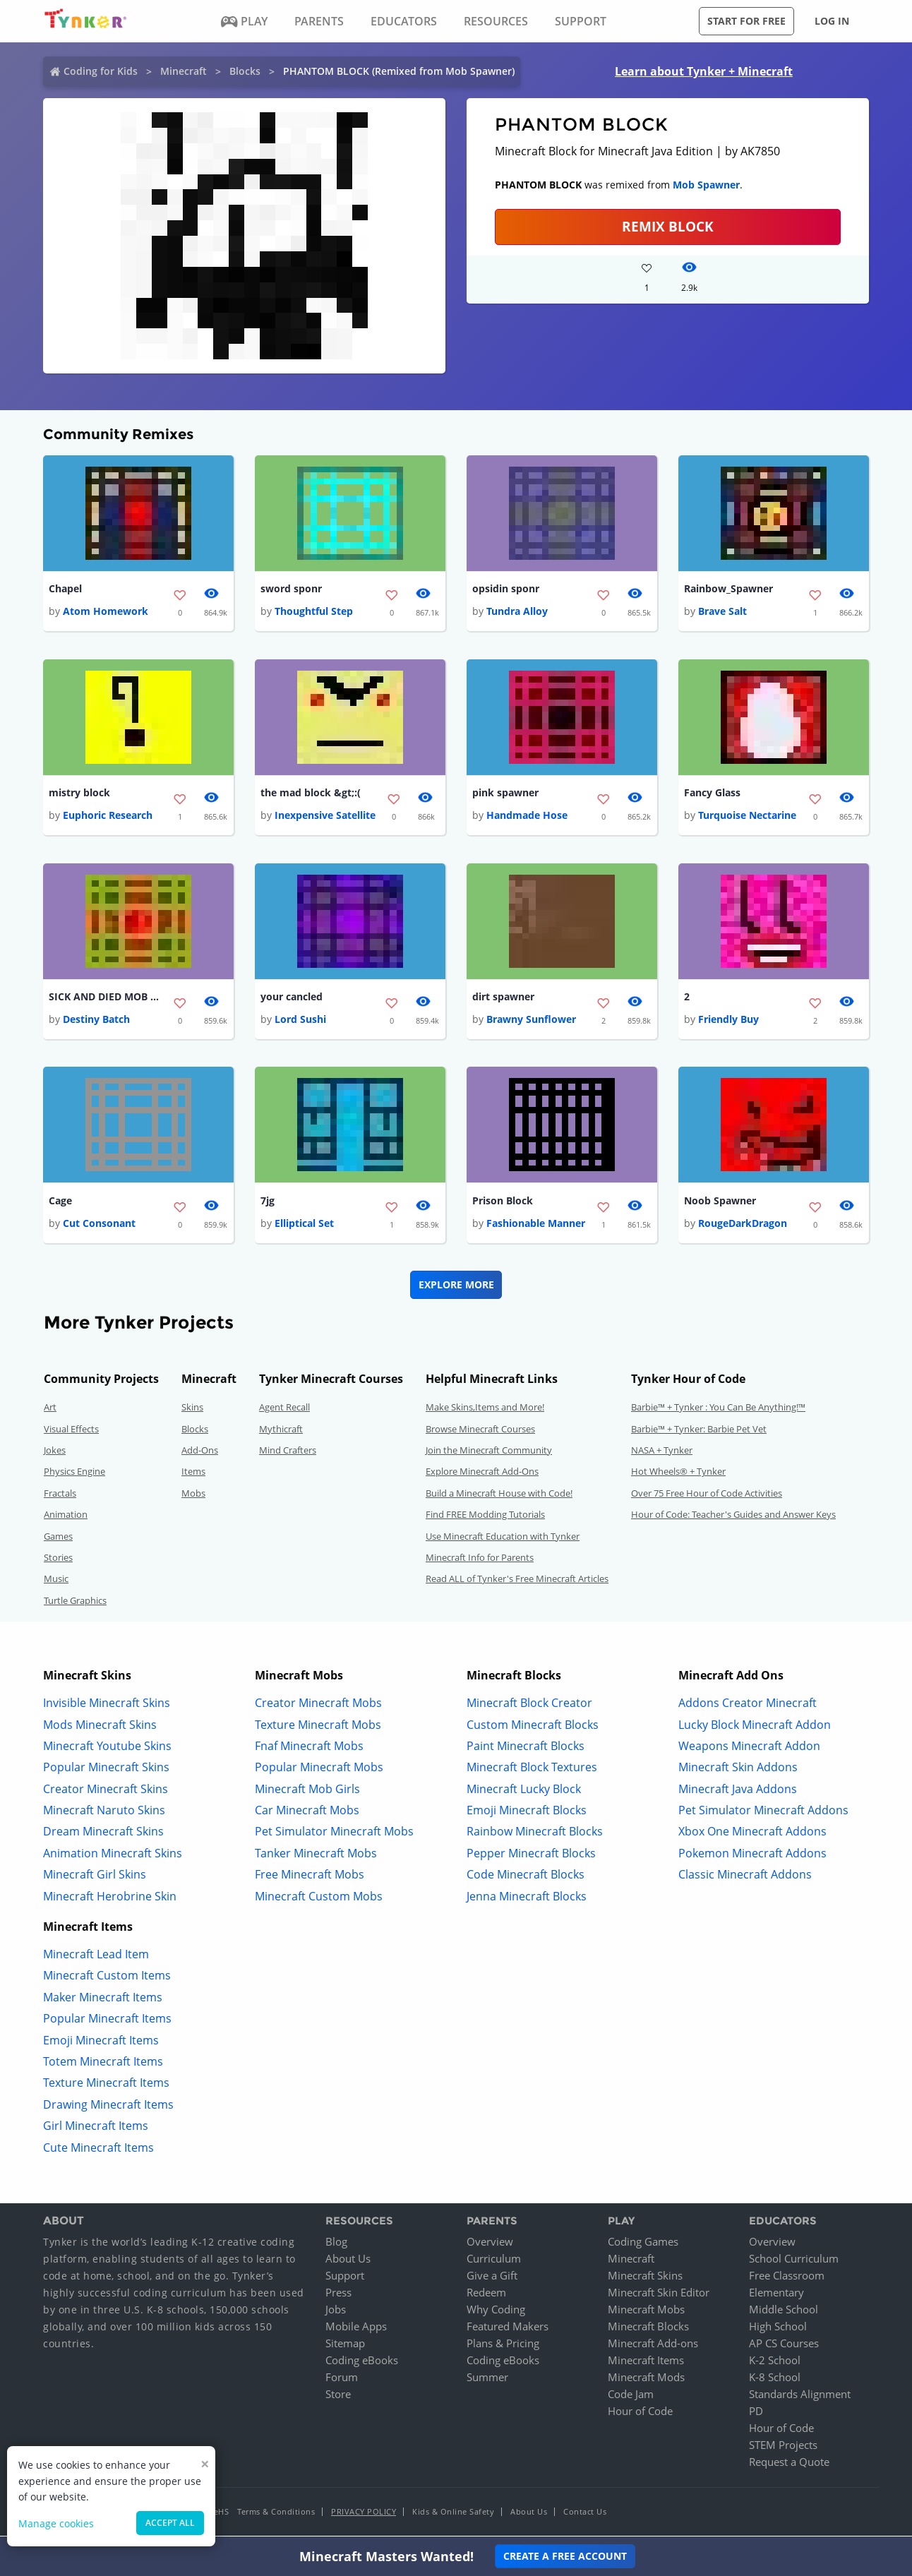 This screenshot has height=2576, width=912. Describe the element at coordinates (356, 2329) in the screenshot. I see `Mobile Apps` at that location.